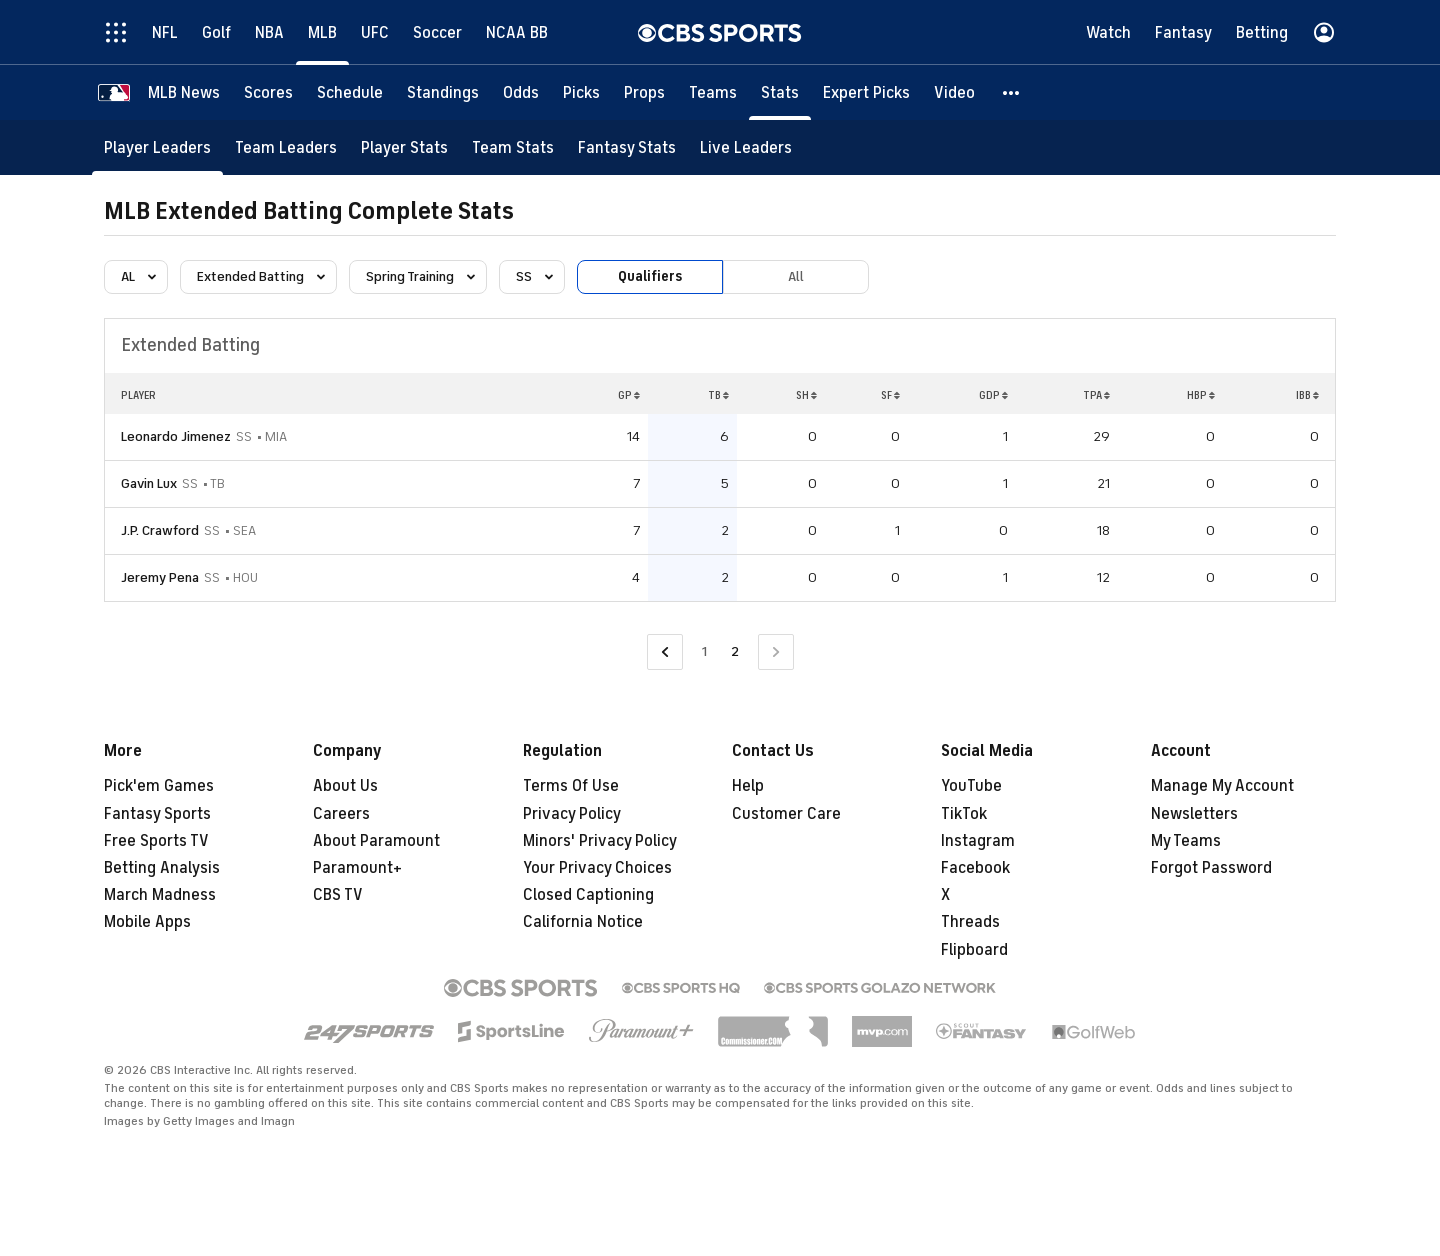  Describe the element at coordinates (718, 395) in the screenshot. I see `TB` at that location.